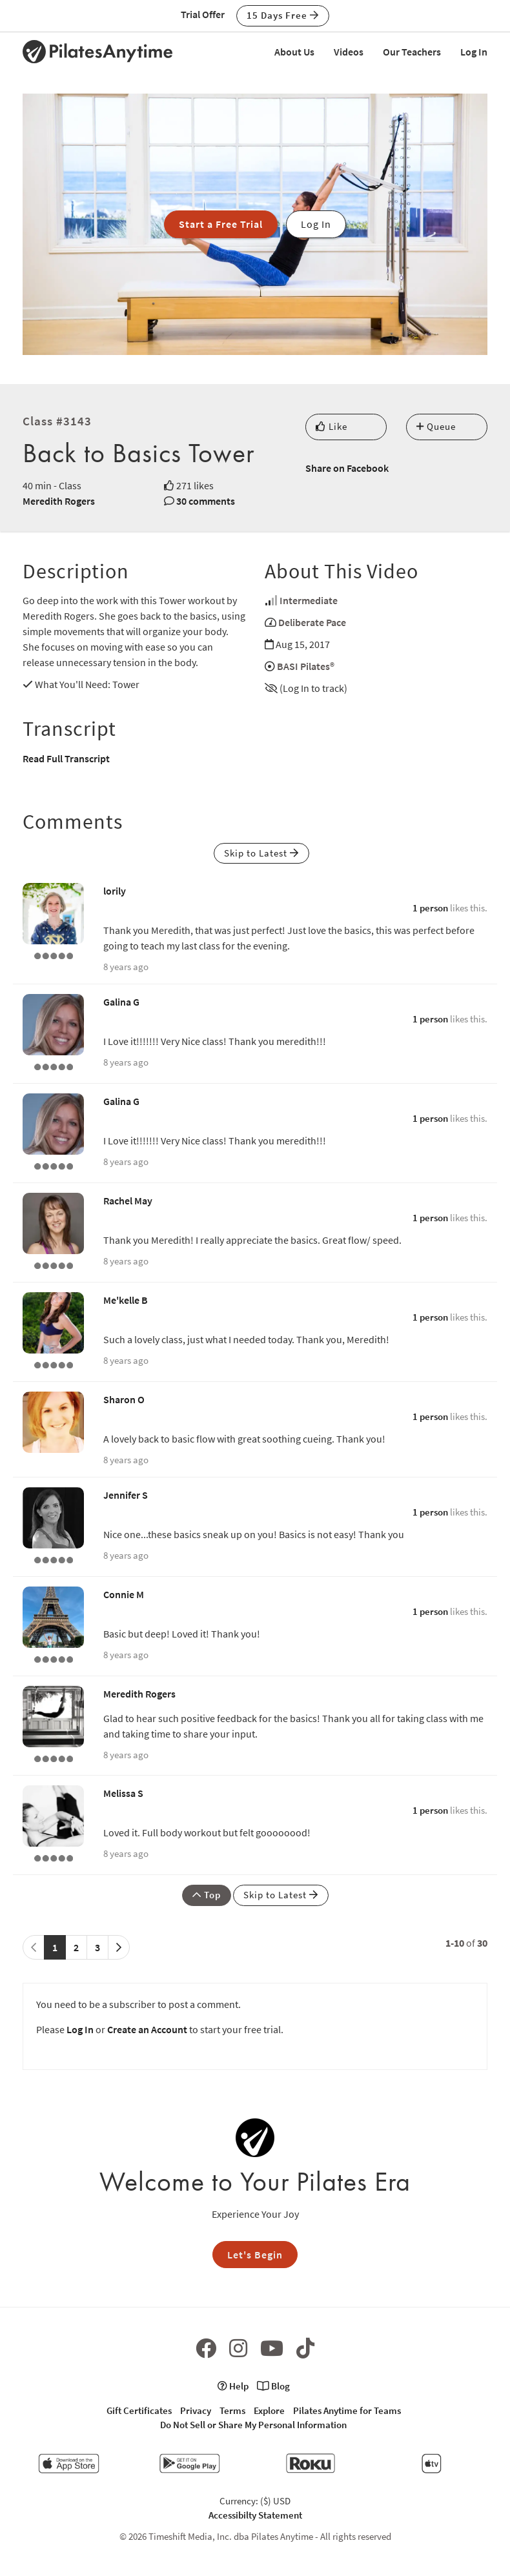 Image resolution: width=510 pixels, height=2576 pixels. Describe the element at coordinates (121, 1001) in the screenshot. I see `Galina G` at that location.